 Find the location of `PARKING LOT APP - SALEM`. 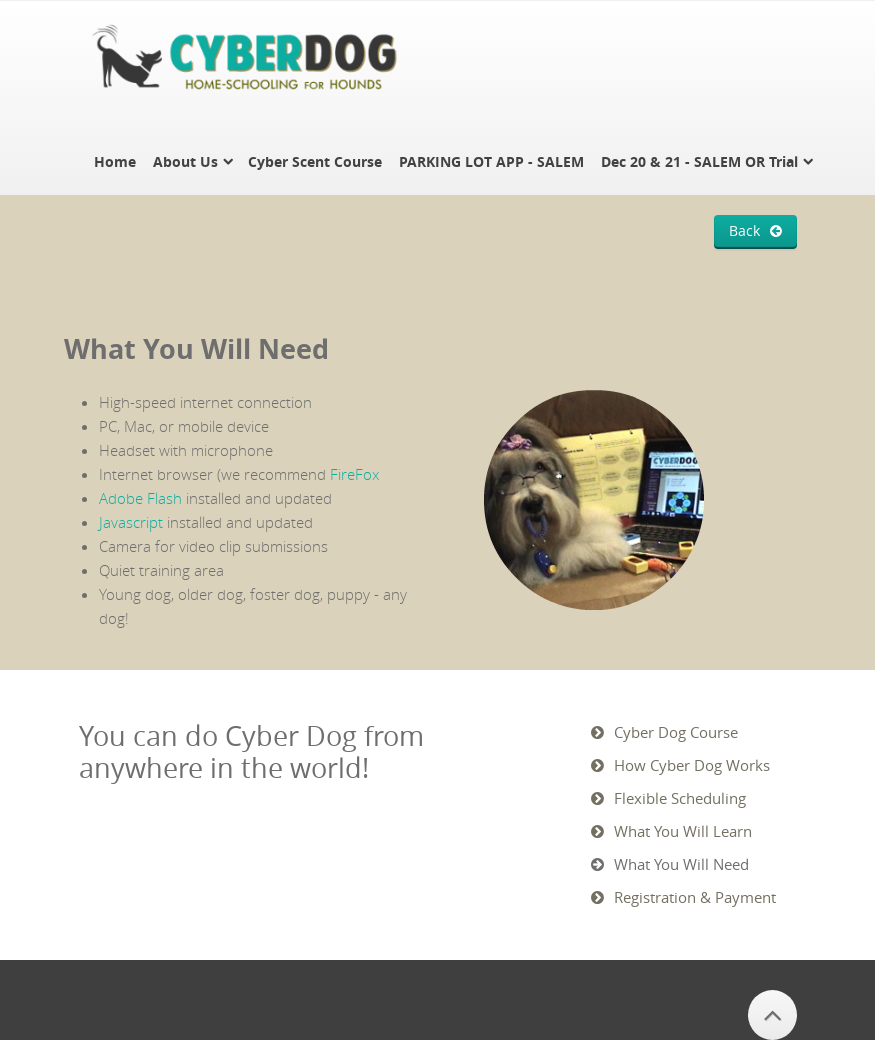

PARKING LOT APP - SALEM is located at coordinates (491, 161).